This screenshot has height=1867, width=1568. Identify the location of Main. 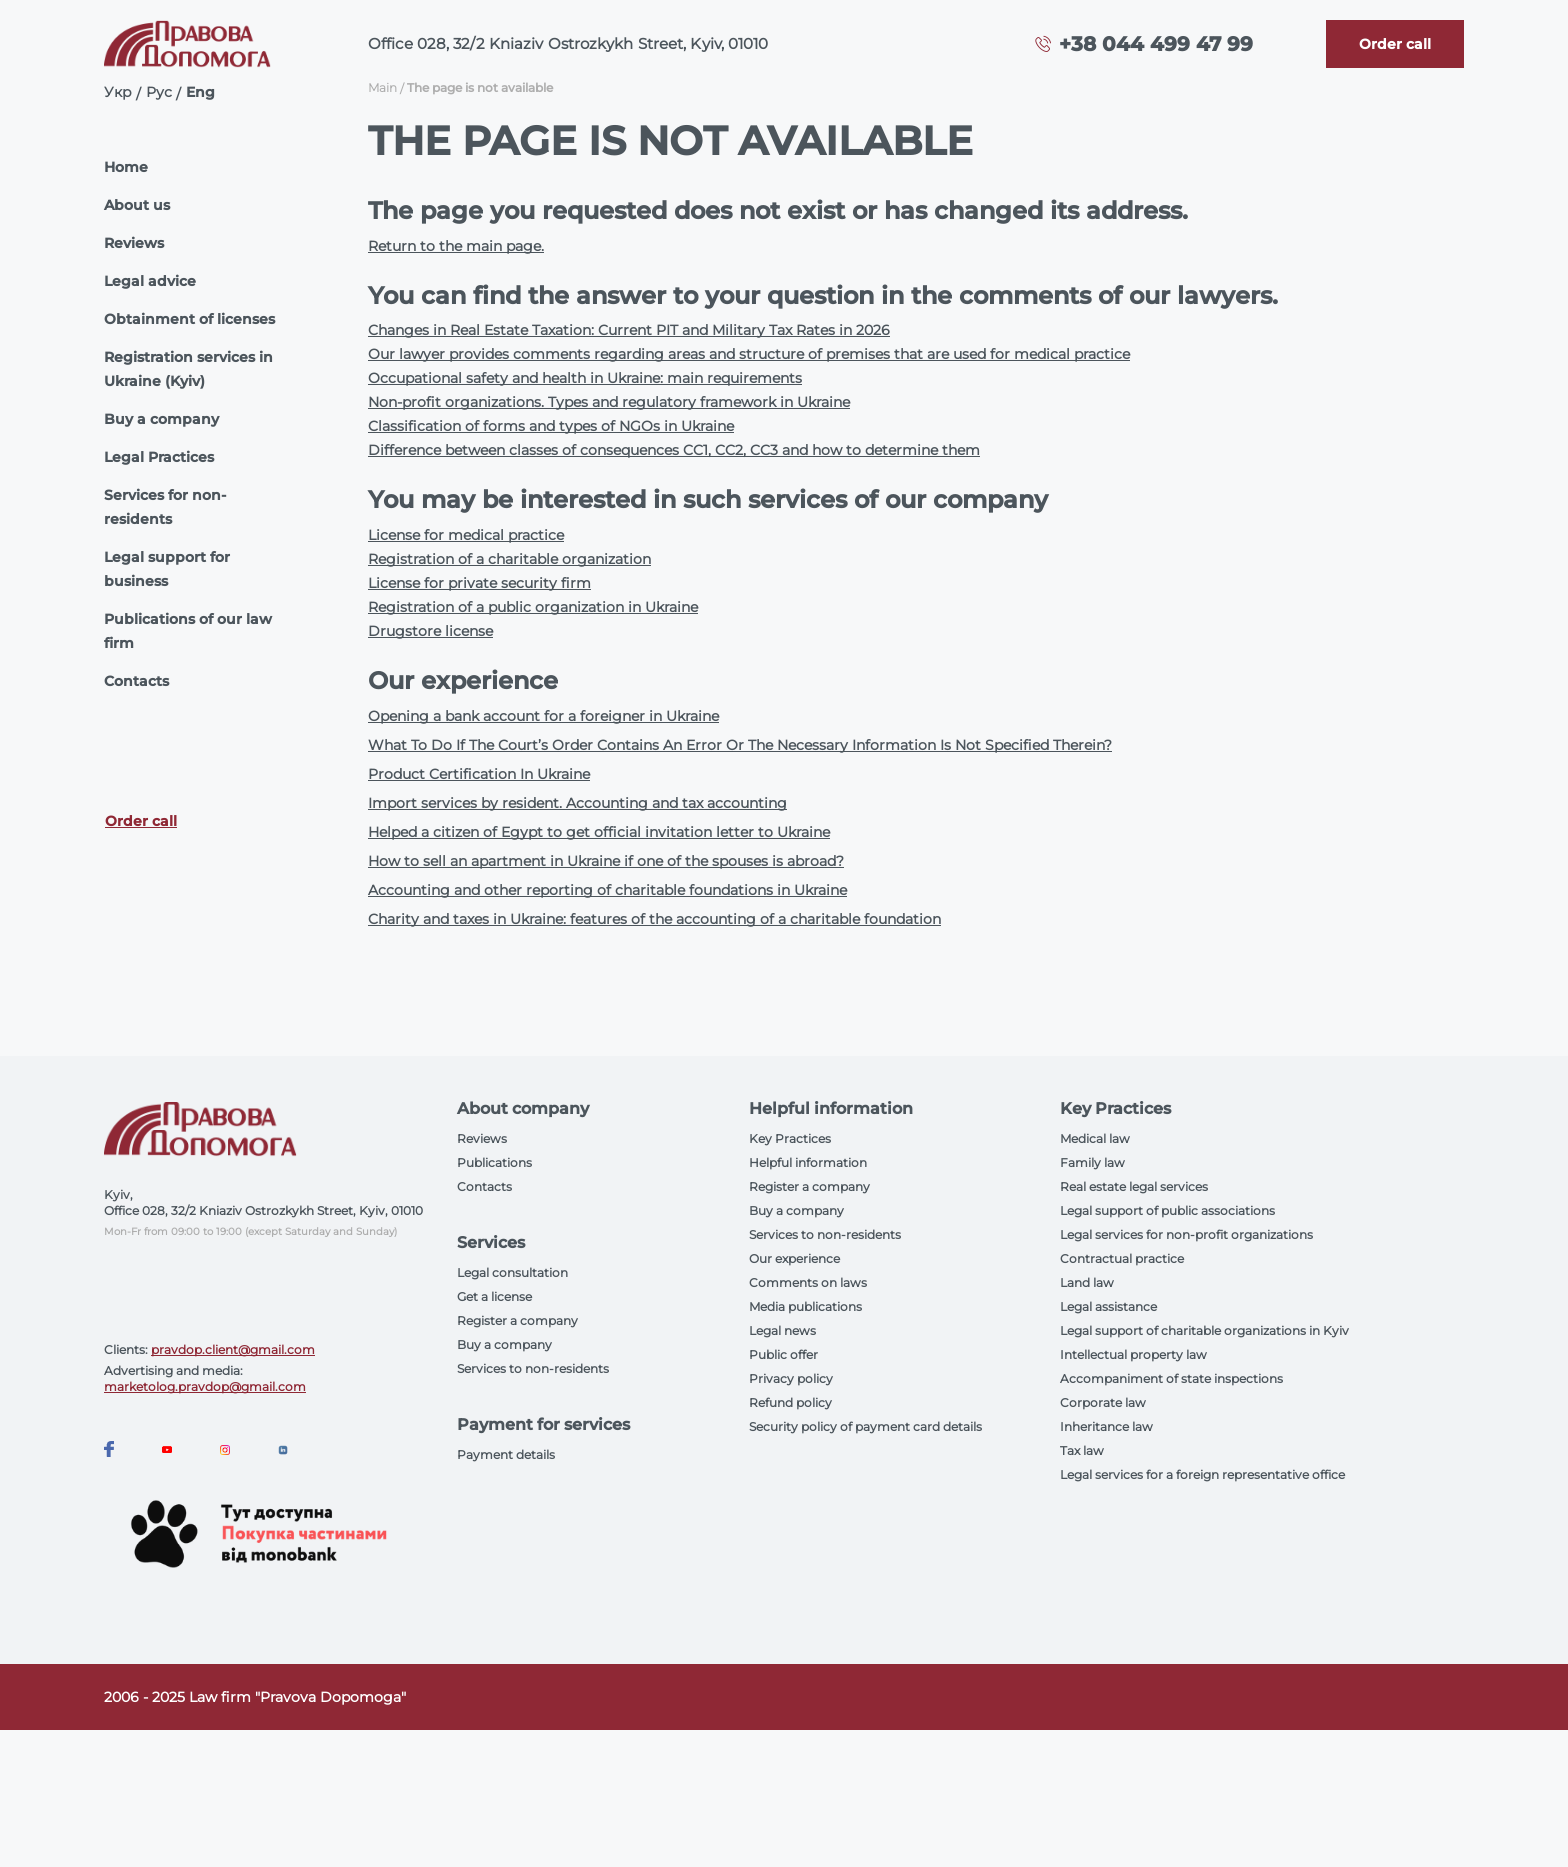
(382, 87).